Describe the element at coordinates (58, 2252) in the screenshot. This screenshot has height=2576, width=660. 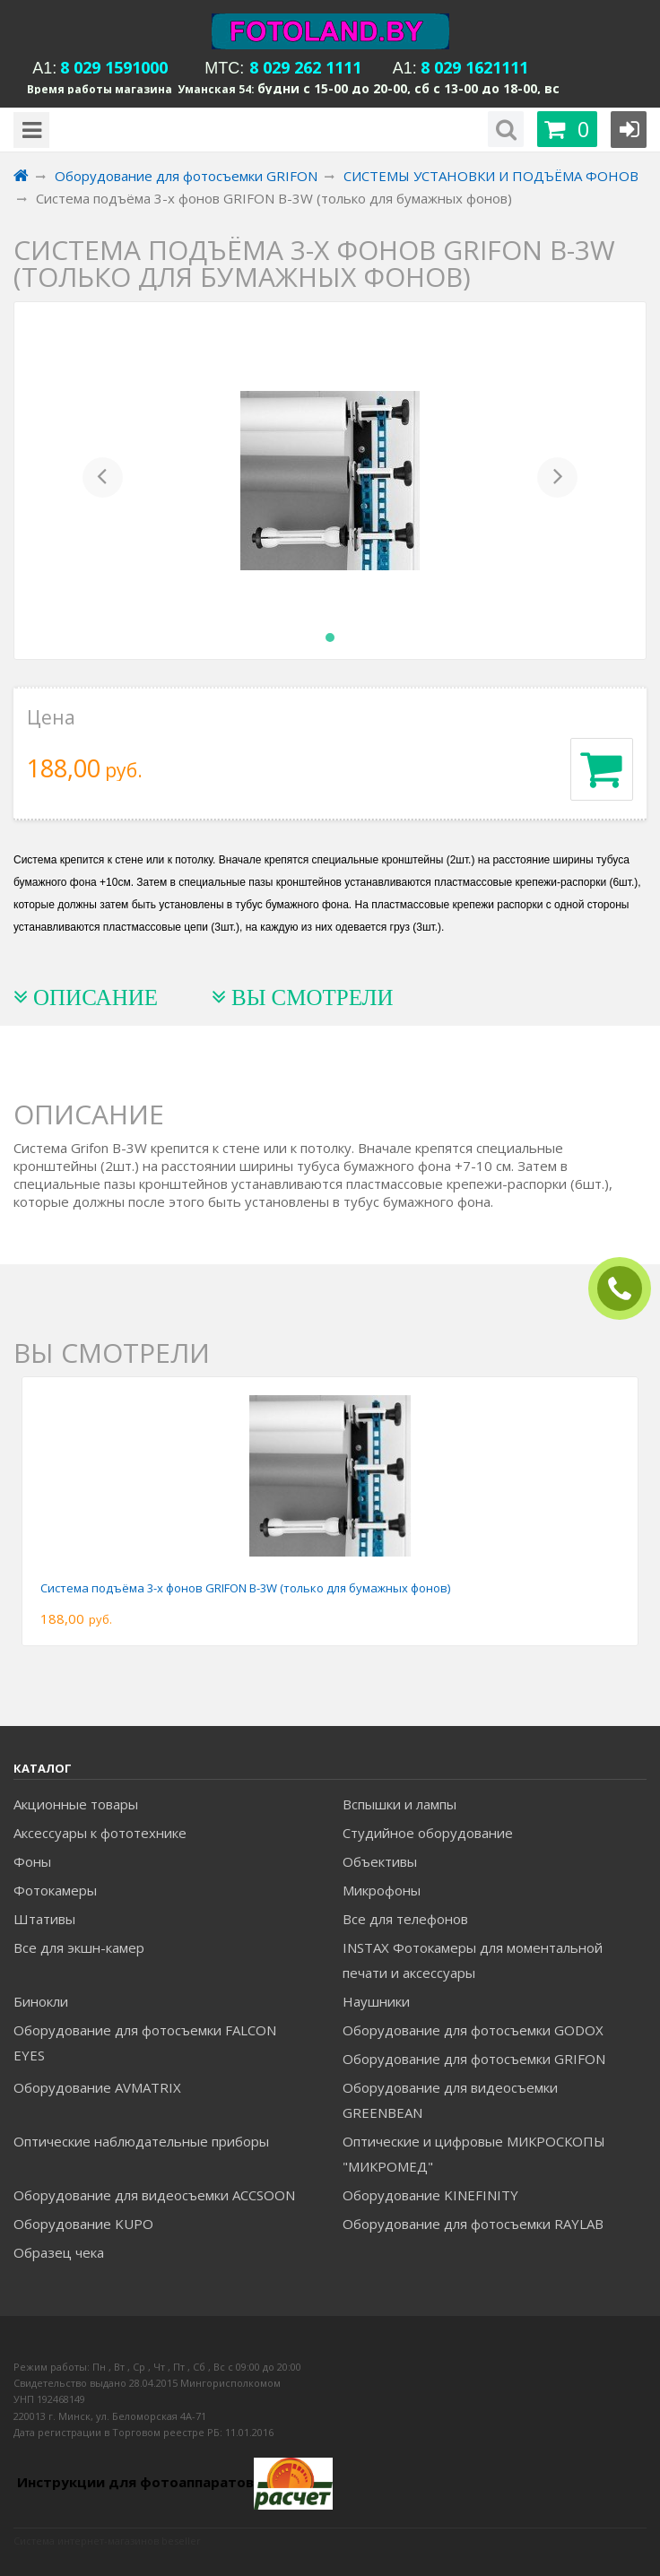
I see `Образец чека` at that location.